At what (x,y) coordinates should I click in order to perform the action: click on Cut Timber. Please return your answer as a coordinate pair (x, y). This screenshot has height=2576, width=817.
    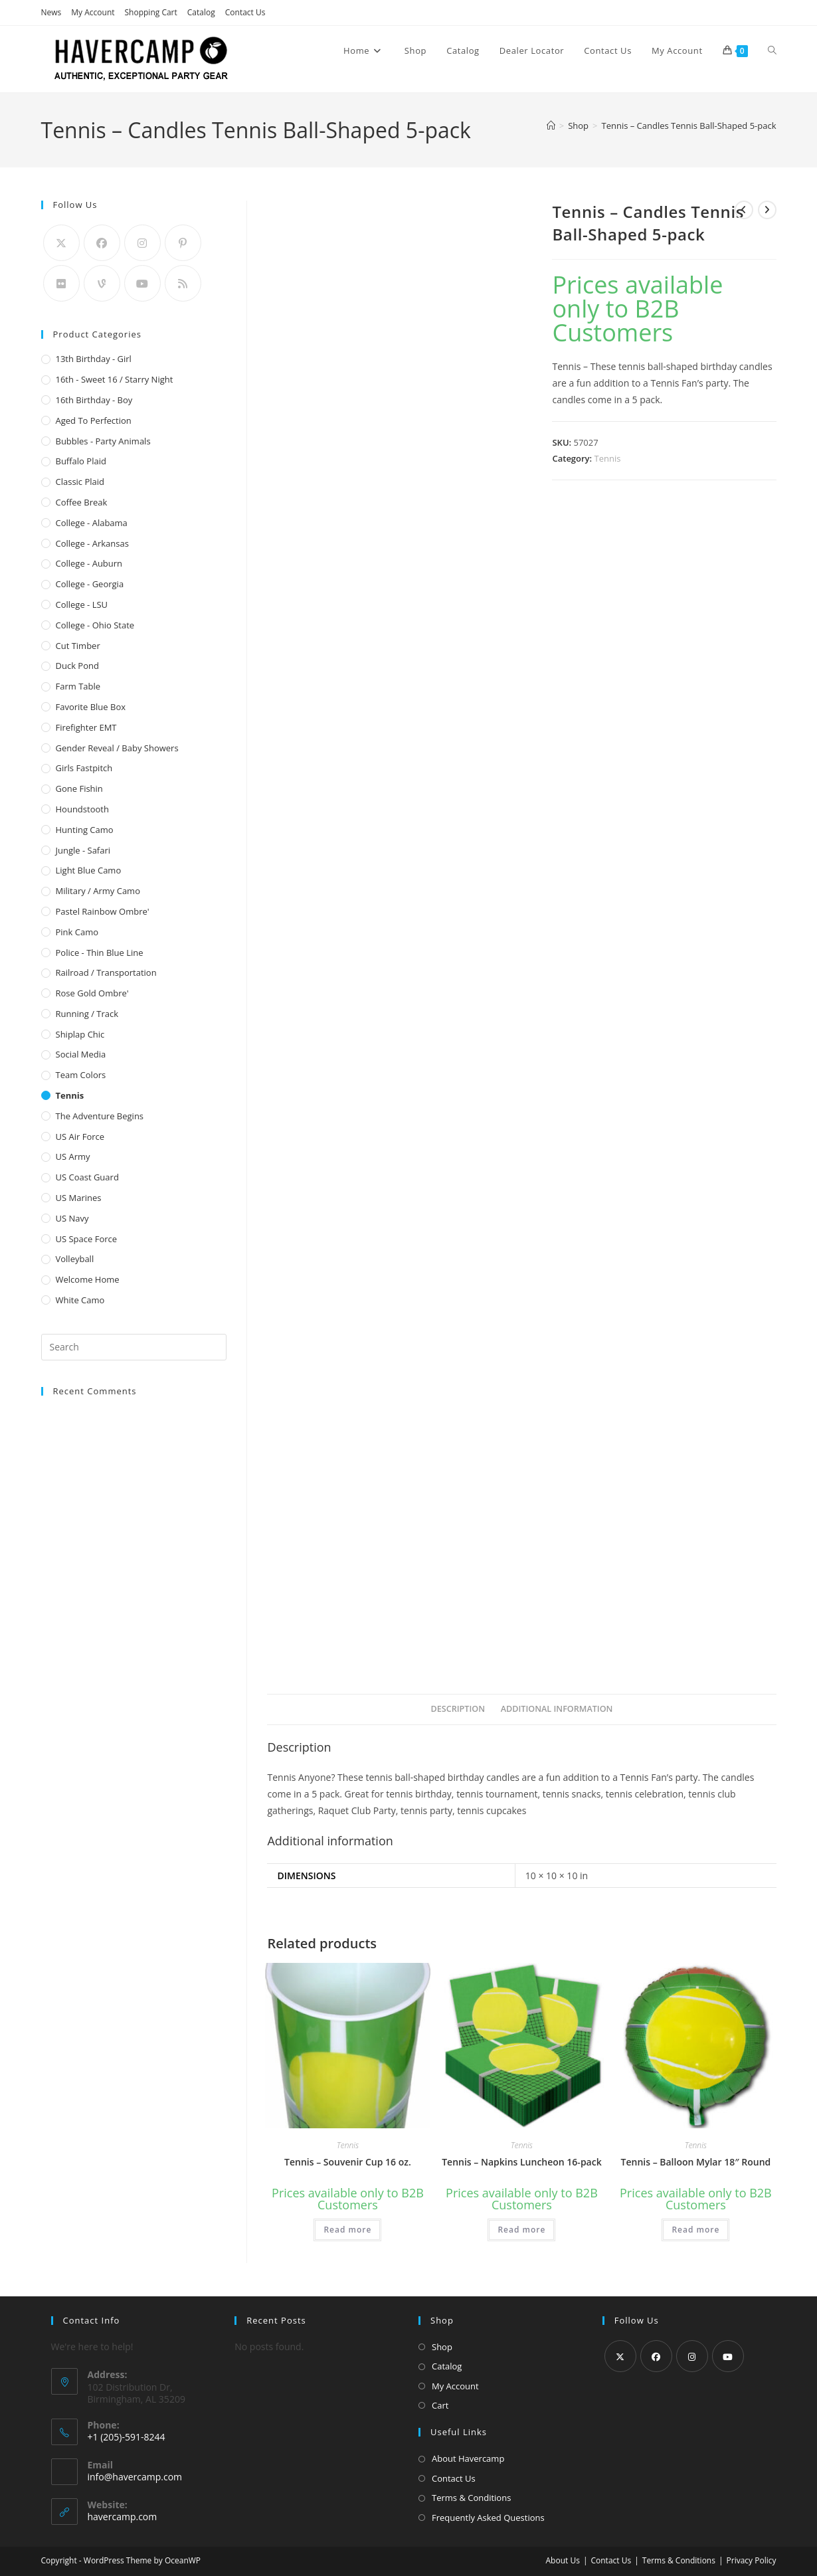
    Looking at the image, I should click on (78, 646).